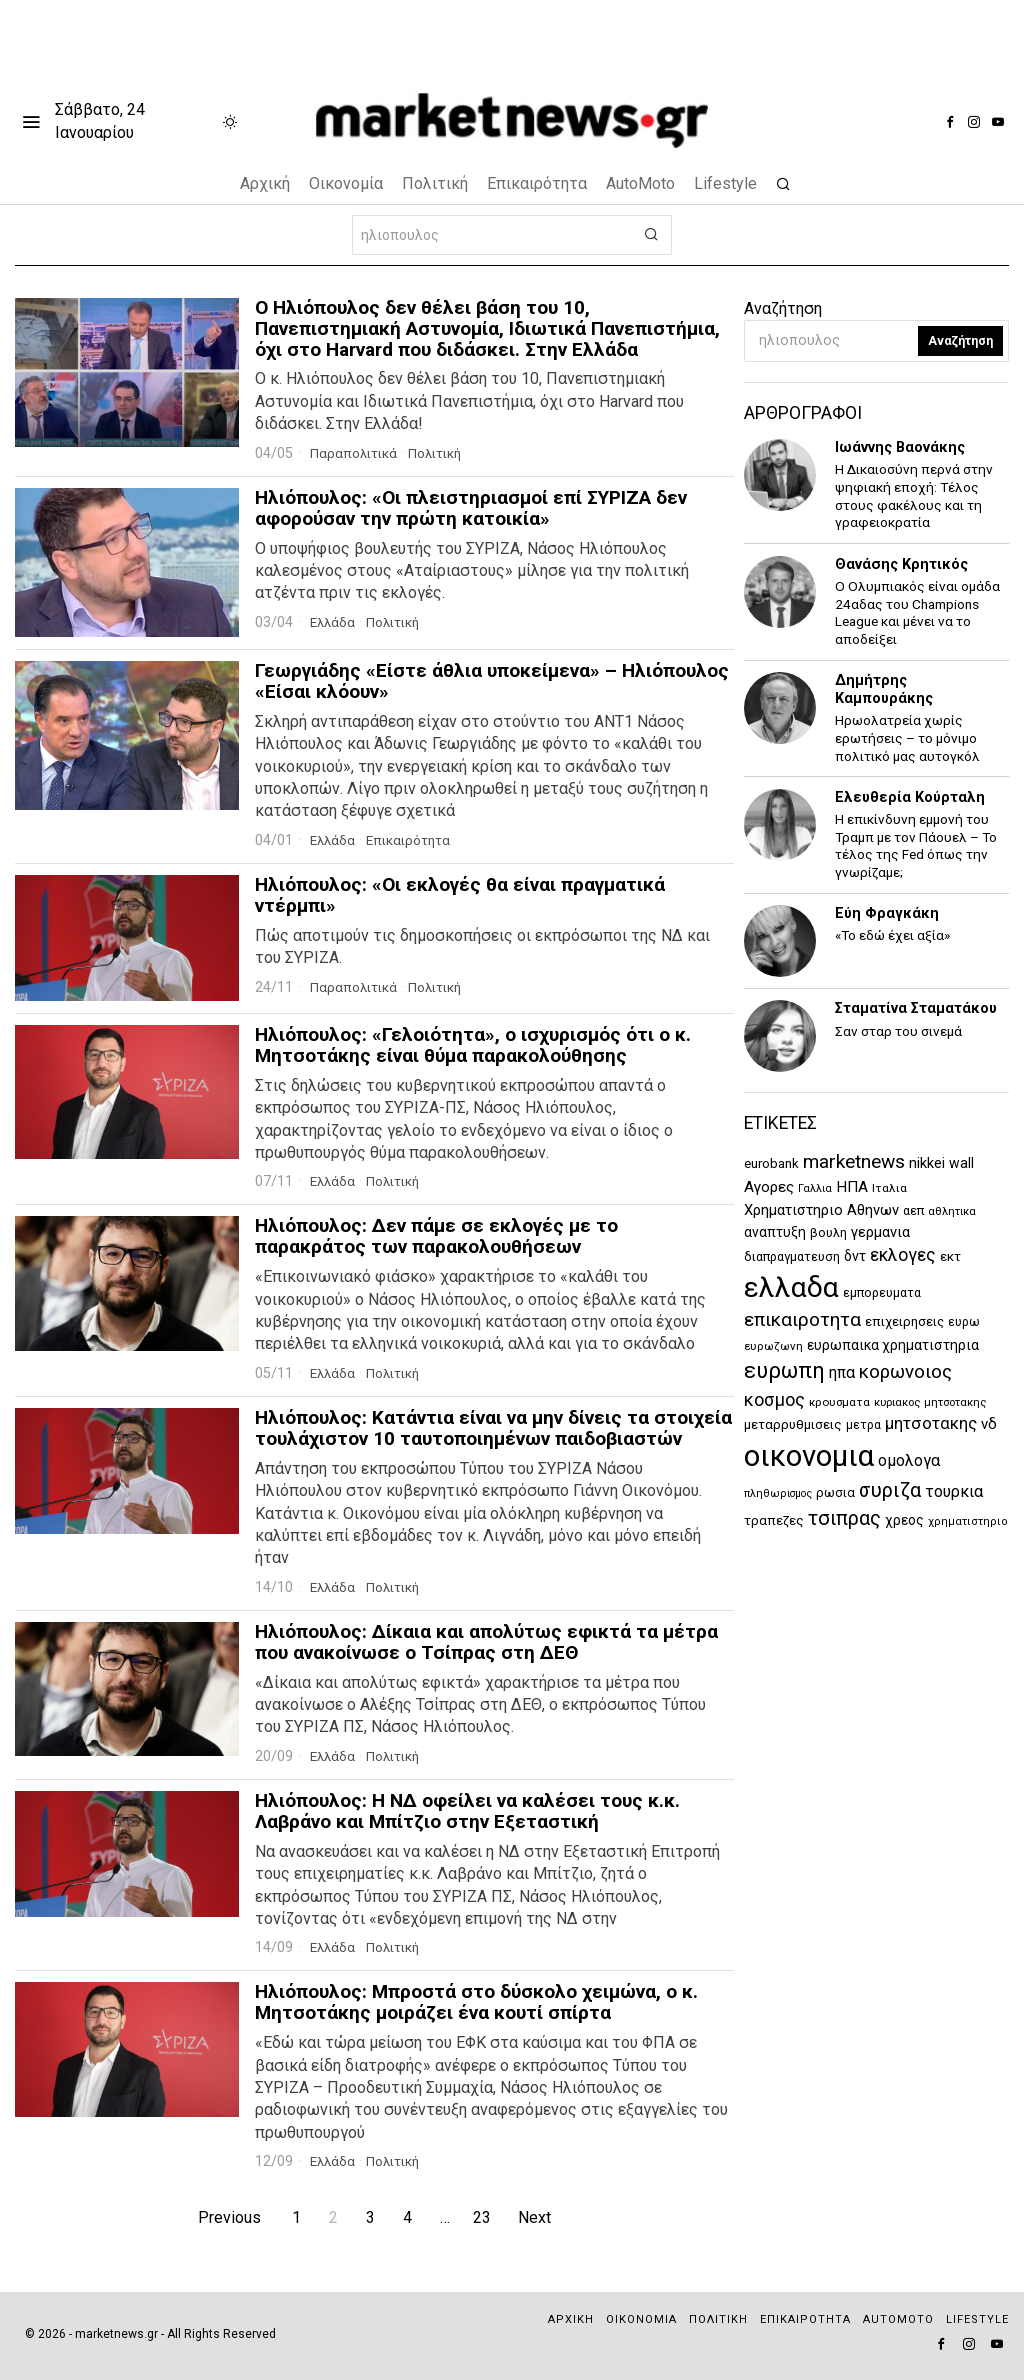 The image size is (1024, 2380). What do you see at coordinates (863, 1425) in the screenshot?
I see `μετρα [μετρα (1.247 στοιχεία)]` at bounding box center [863, 1425].